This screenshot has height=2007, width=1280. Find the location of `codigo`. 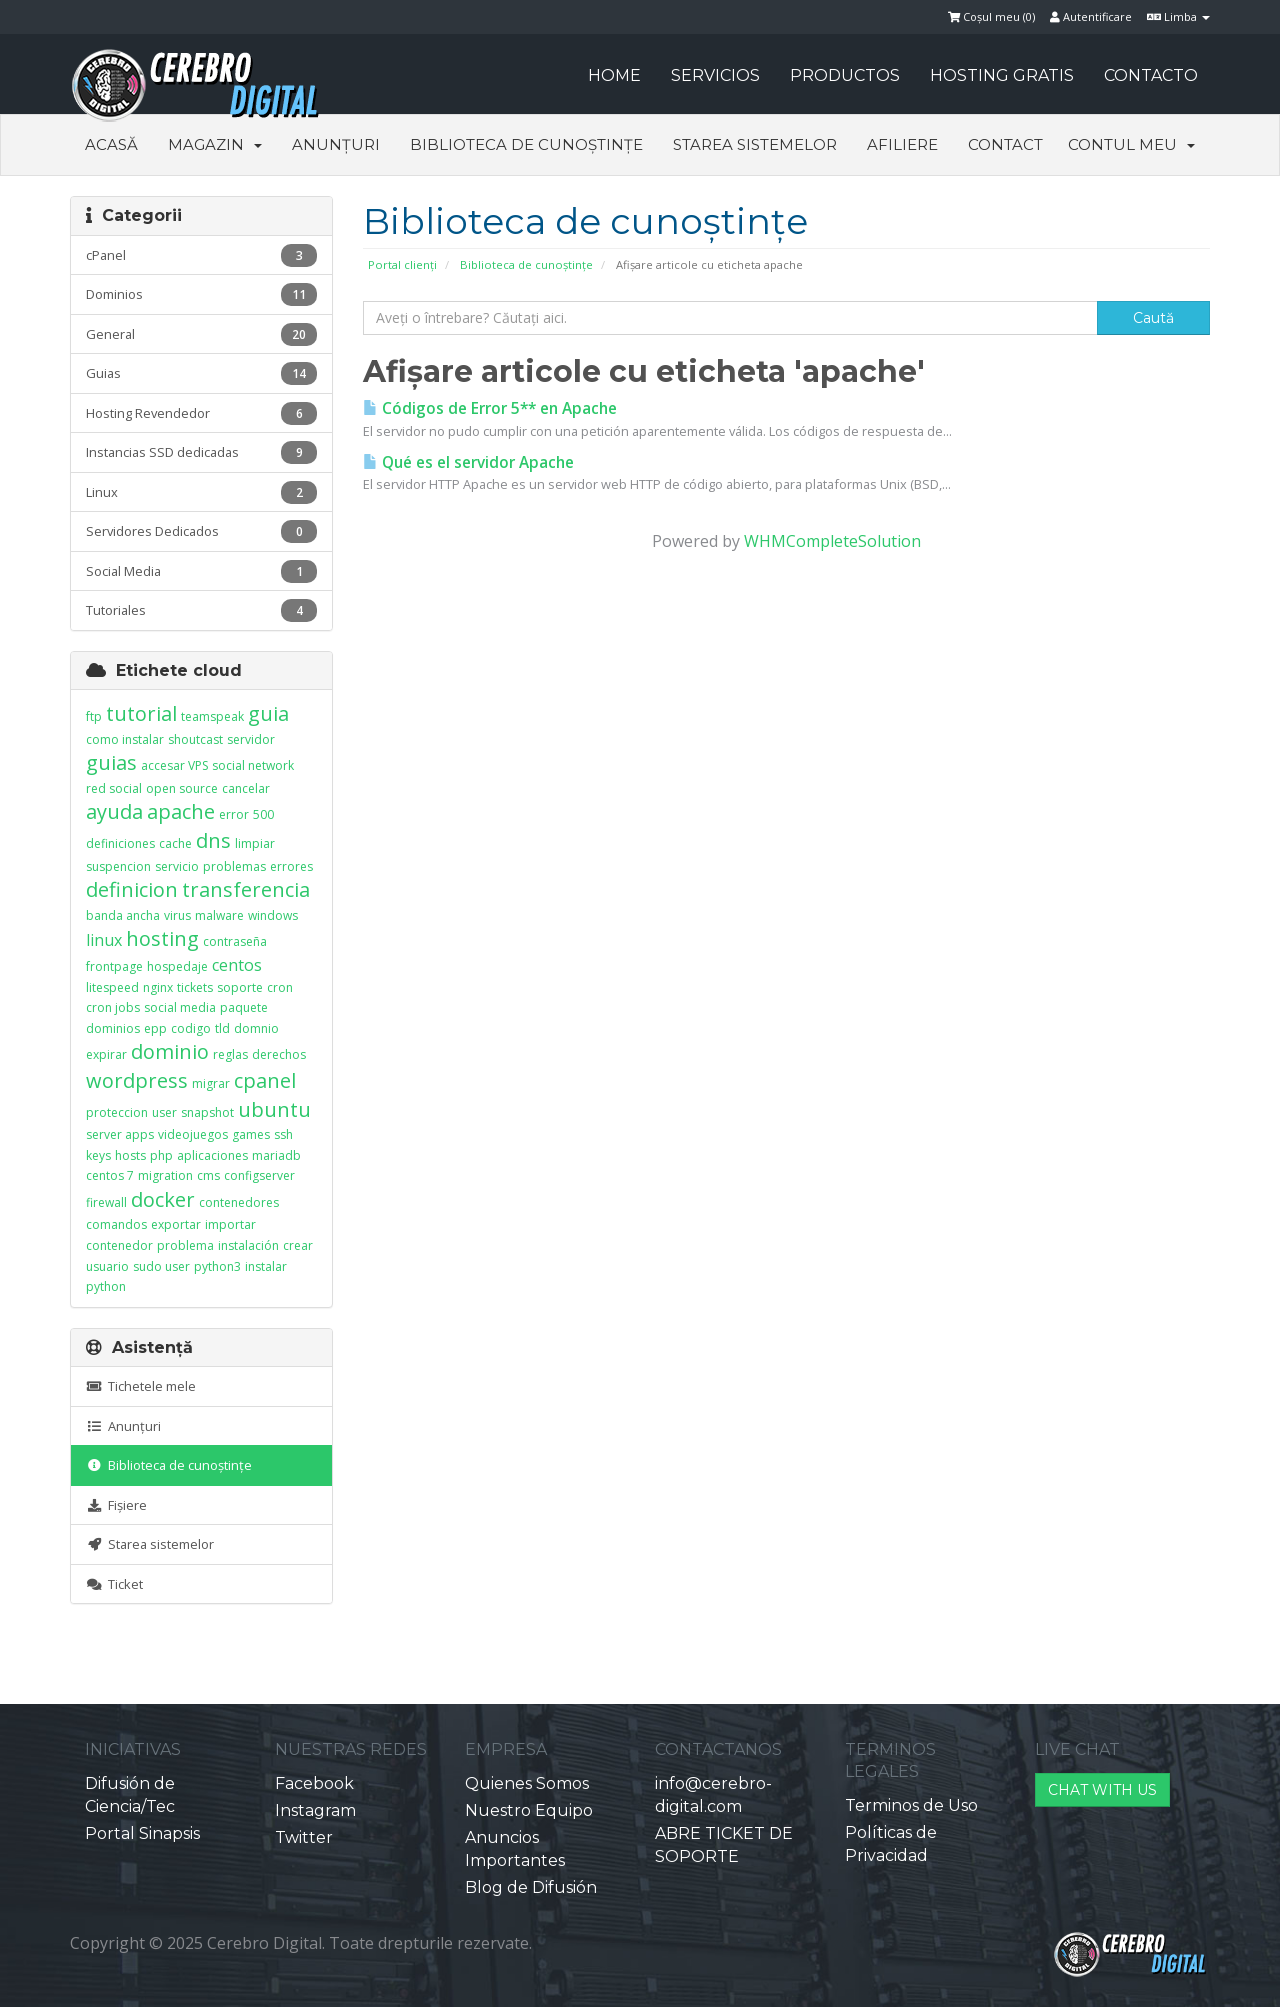

codigo is located at coordinates (191, 1028).